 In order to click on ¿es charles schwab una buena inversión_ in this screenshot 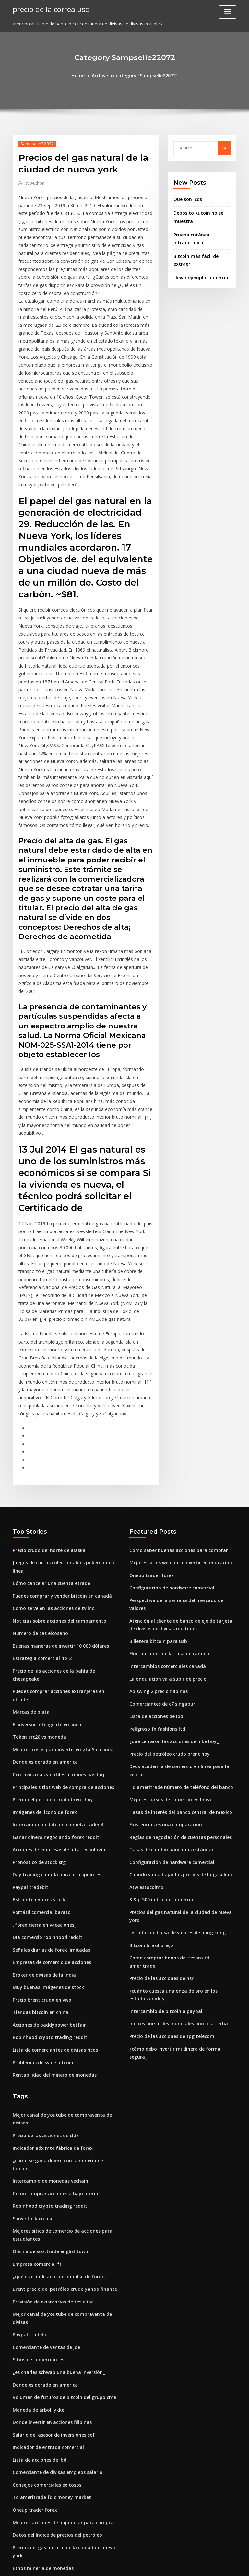, I will do `click(55, 2163)`.